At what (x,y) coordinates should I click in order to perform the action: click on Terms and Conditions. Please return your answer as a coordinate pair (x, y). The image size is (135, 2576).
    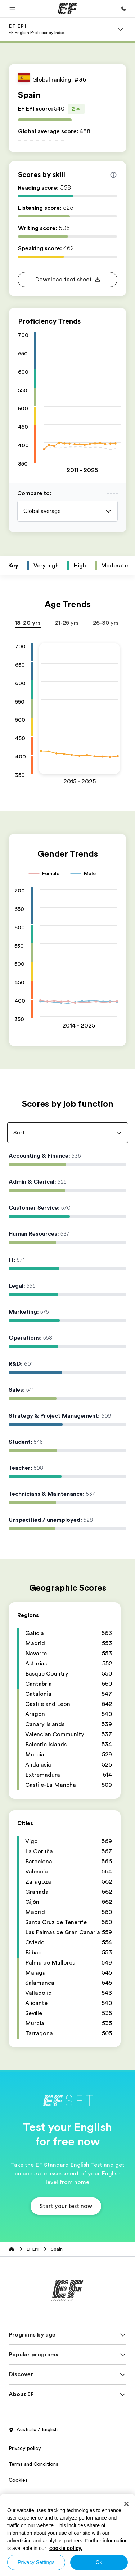
    Looking at the image, I should click on (33, 2471).